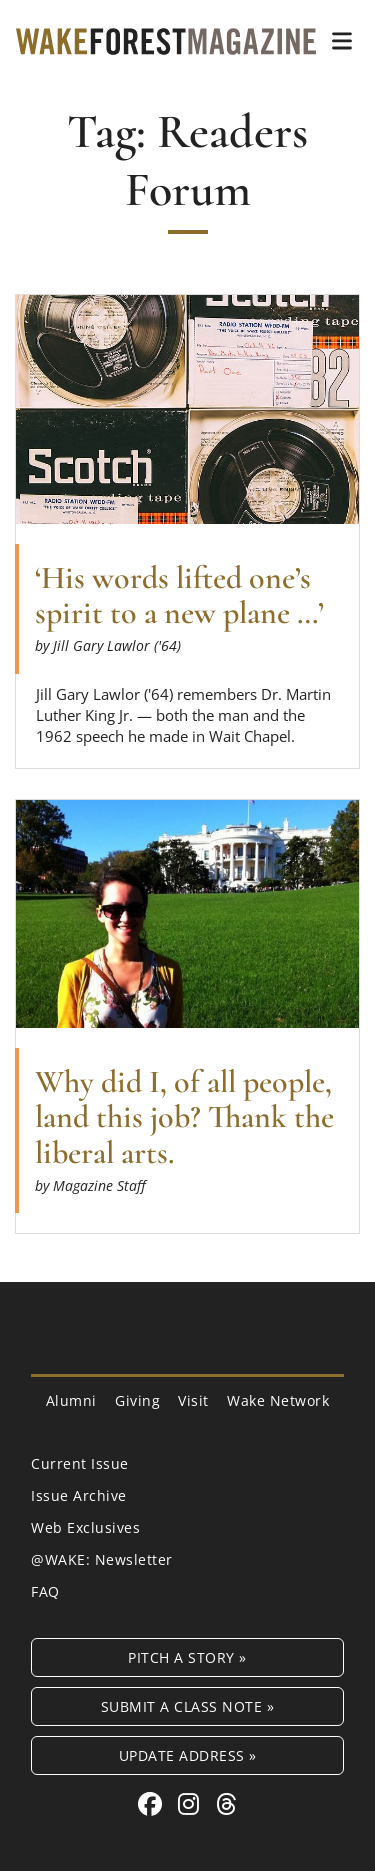  What do you see at coordinates (45, 1591) in the screenshot?
I see `FAQ` at bounding box center [45, 1591].